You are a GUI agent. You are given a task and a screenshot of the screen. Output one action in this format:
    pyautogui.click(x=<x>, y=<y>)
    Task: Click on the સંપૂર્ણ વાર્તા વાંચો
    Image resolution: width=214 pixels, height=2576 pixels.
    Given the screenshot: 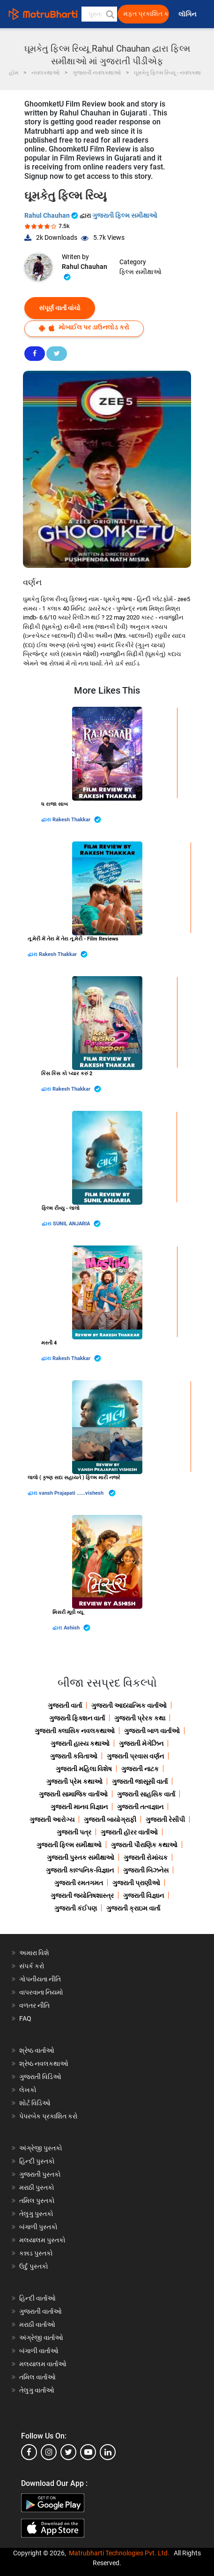 What is the action you would take?
    pyautogui.click(x=60, y=308)
    